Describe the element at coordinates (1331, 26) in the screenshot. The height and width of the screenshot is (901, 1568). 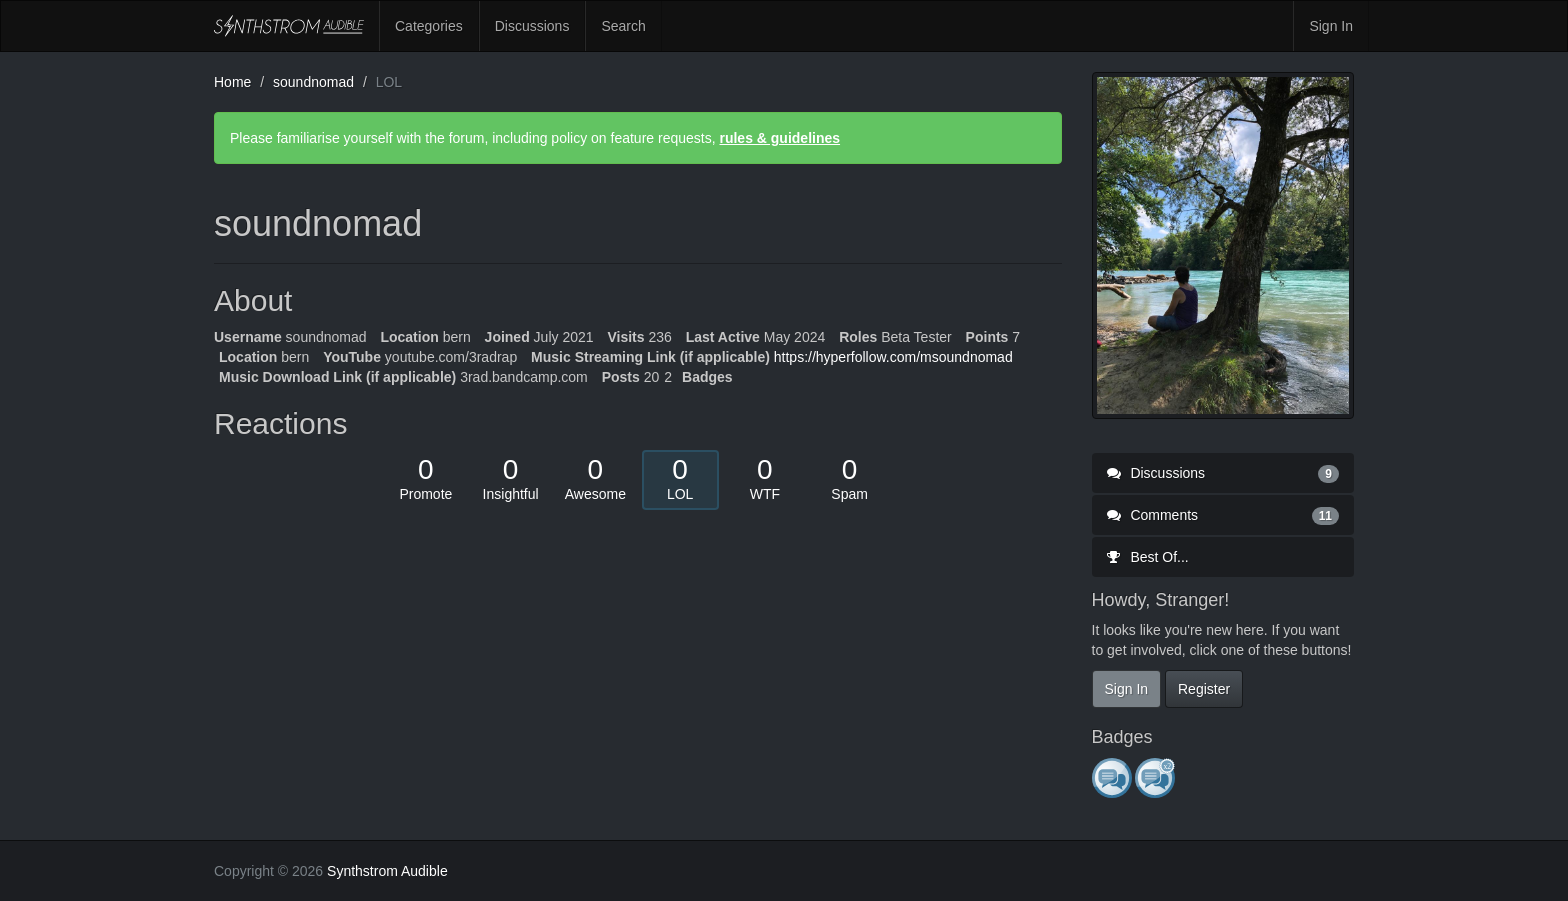
I see `Sign In` at that location.